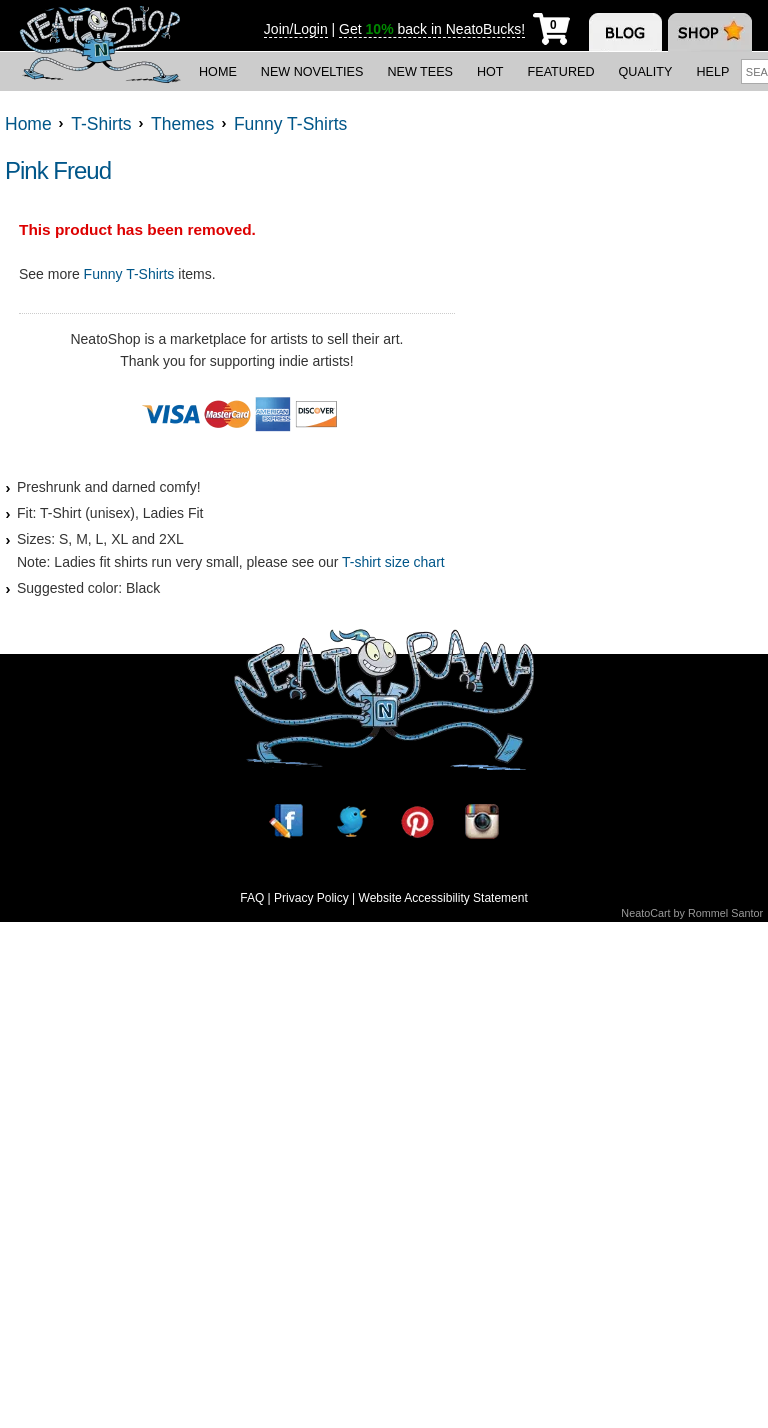  I want to click on [My Cart], so click(551, 25).